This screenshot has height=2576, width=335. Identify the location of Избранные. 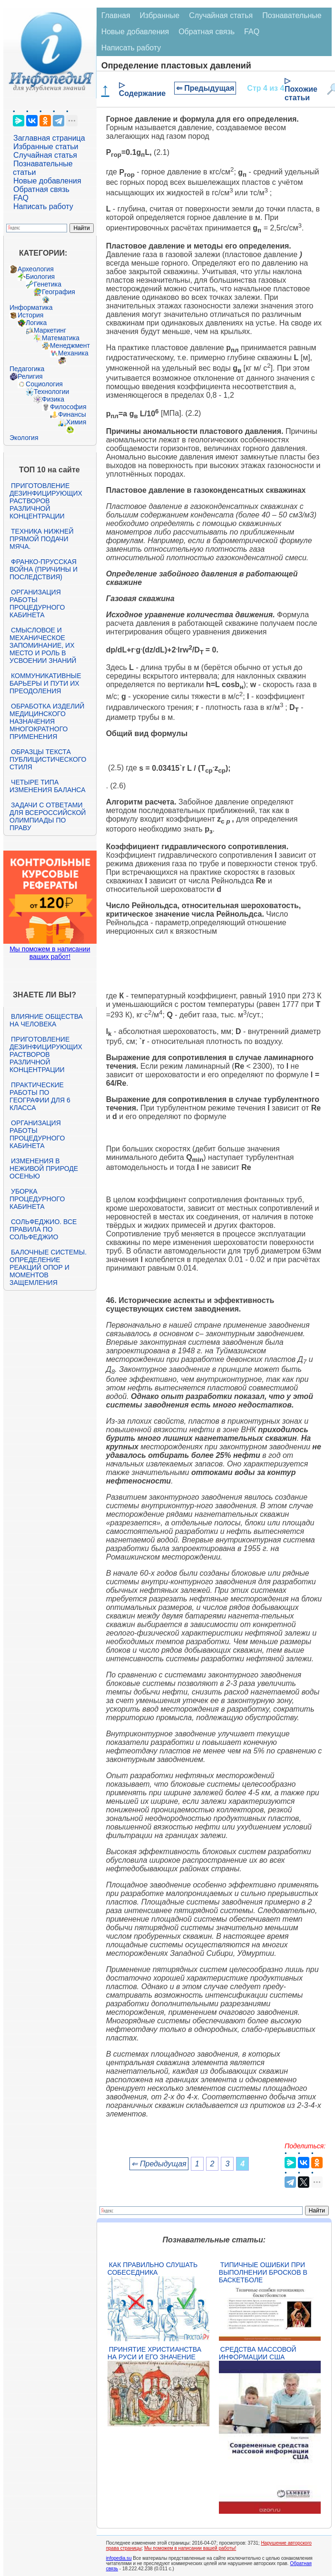
(160, 15).